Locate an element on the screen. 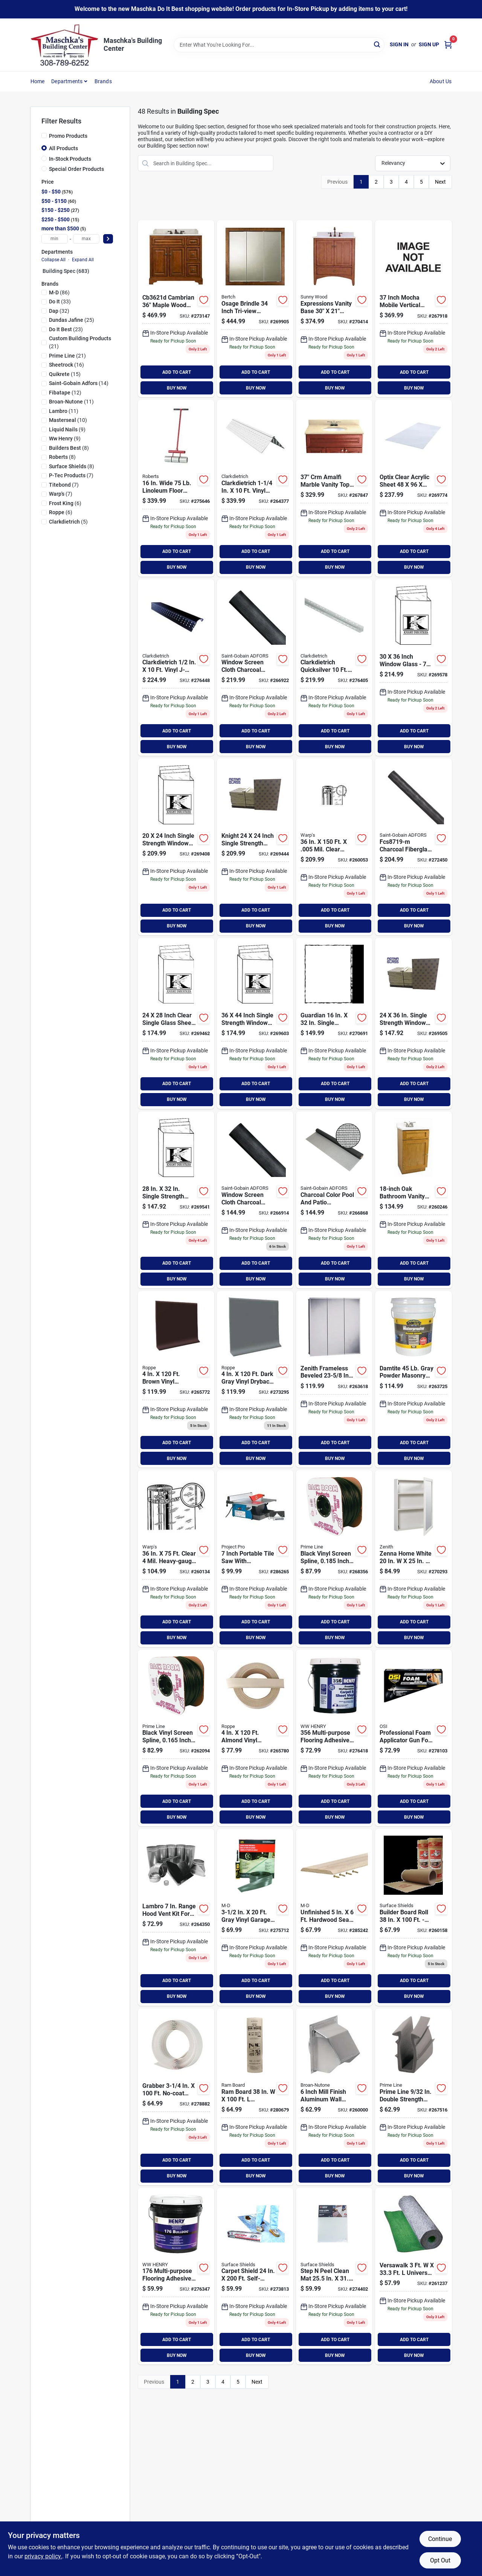 This screenshot has height=2576, width=482. Brands is located at coordinates (103, 81).